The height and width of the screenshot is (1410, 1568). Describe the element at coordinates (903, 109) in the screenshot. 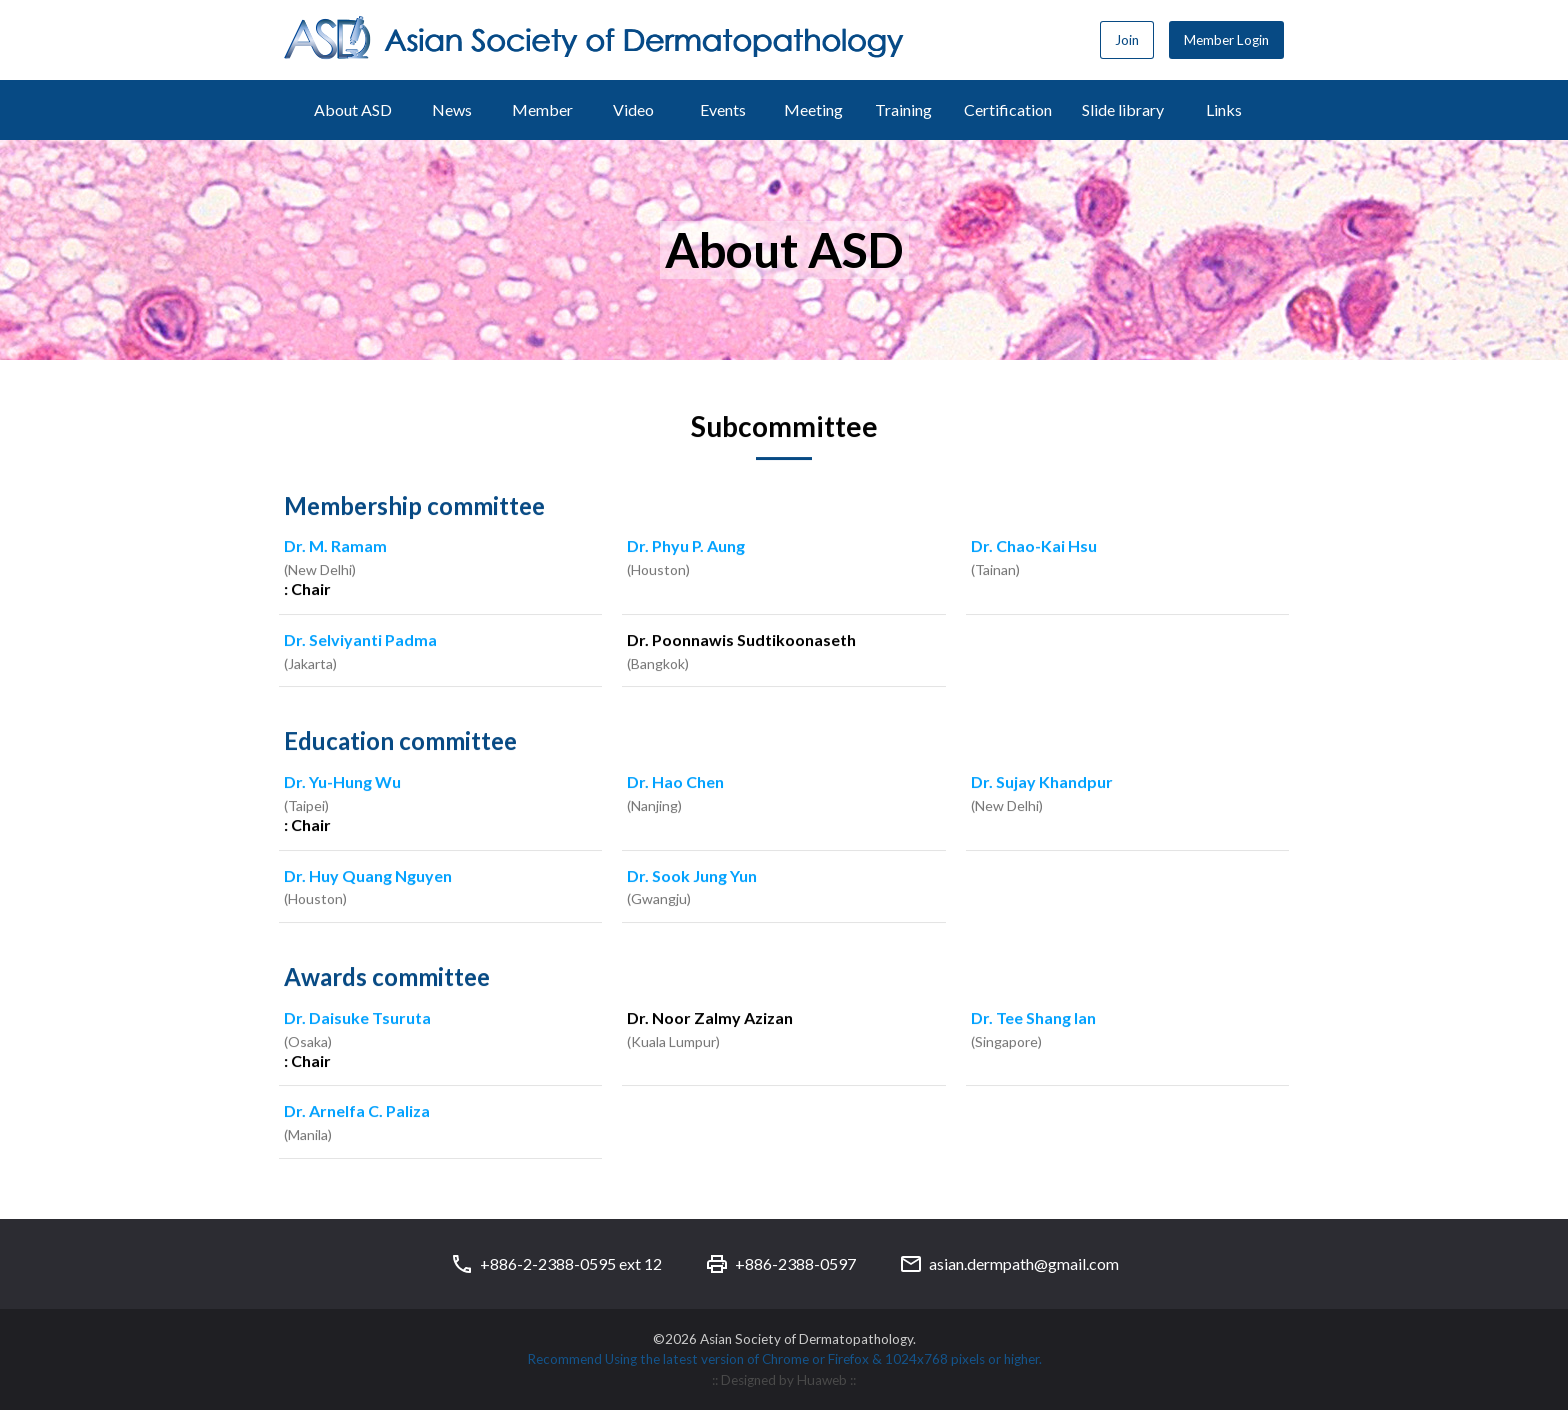

I see `Training` at that location.